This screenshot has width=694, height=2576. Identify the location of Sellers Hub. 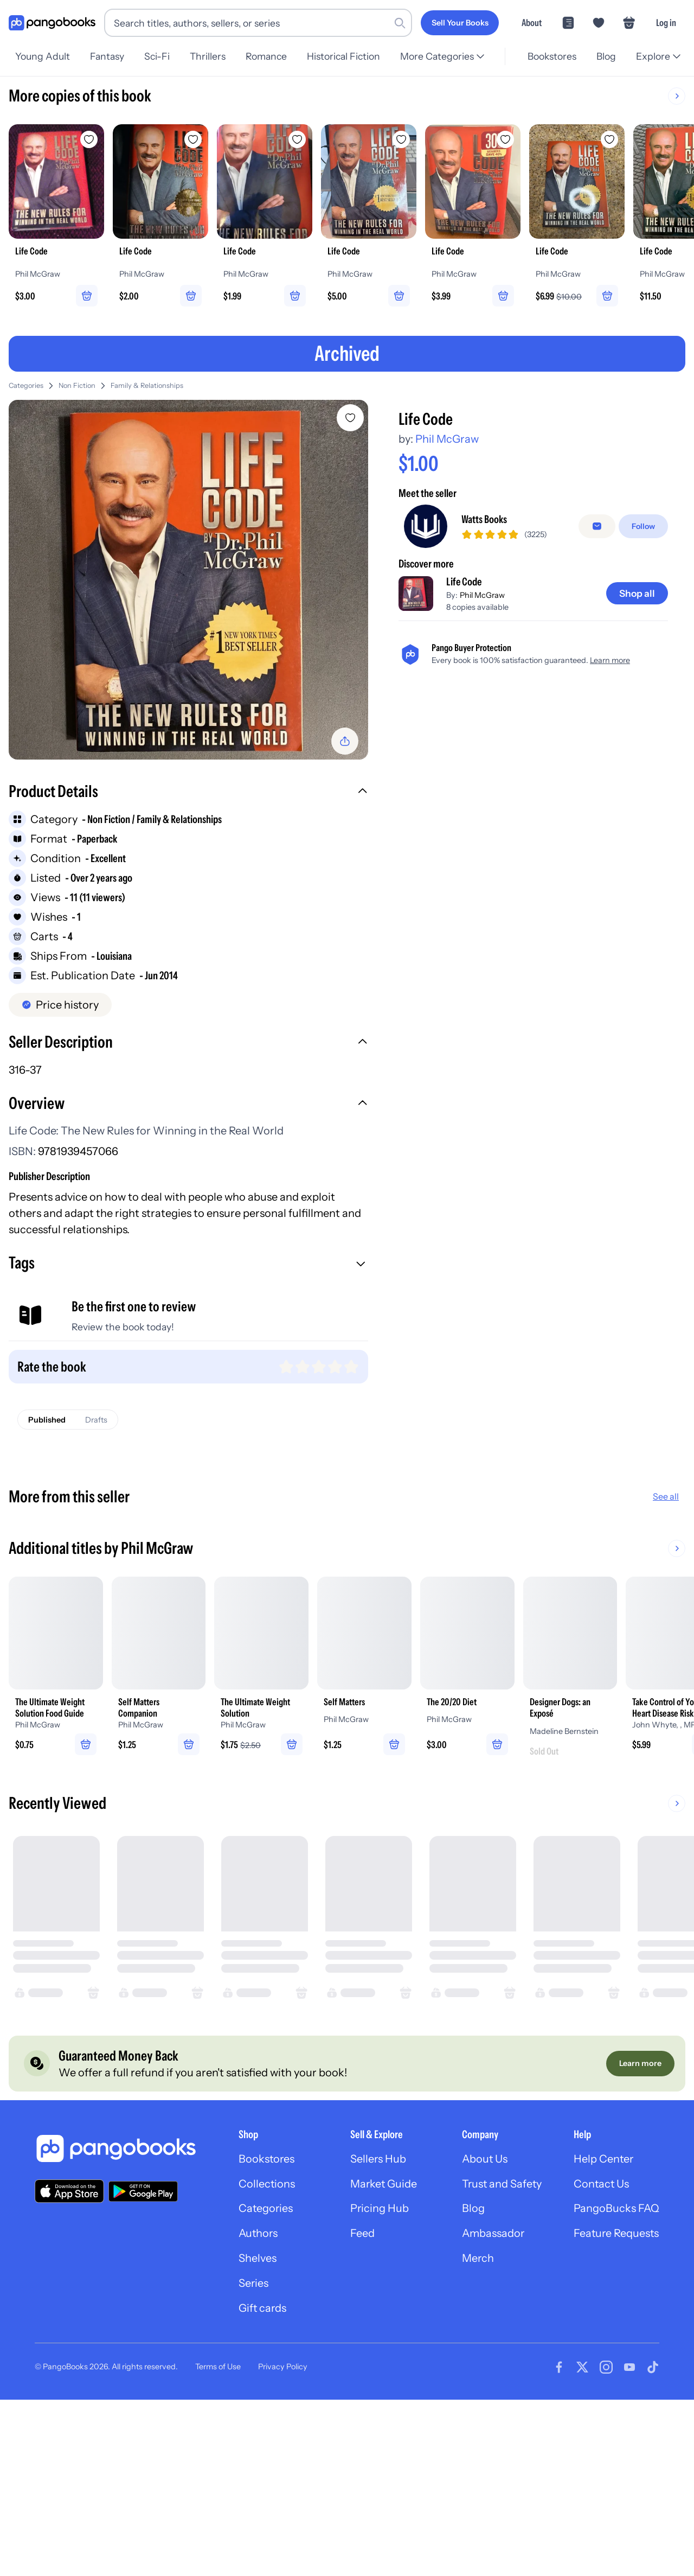
(375, 2161).